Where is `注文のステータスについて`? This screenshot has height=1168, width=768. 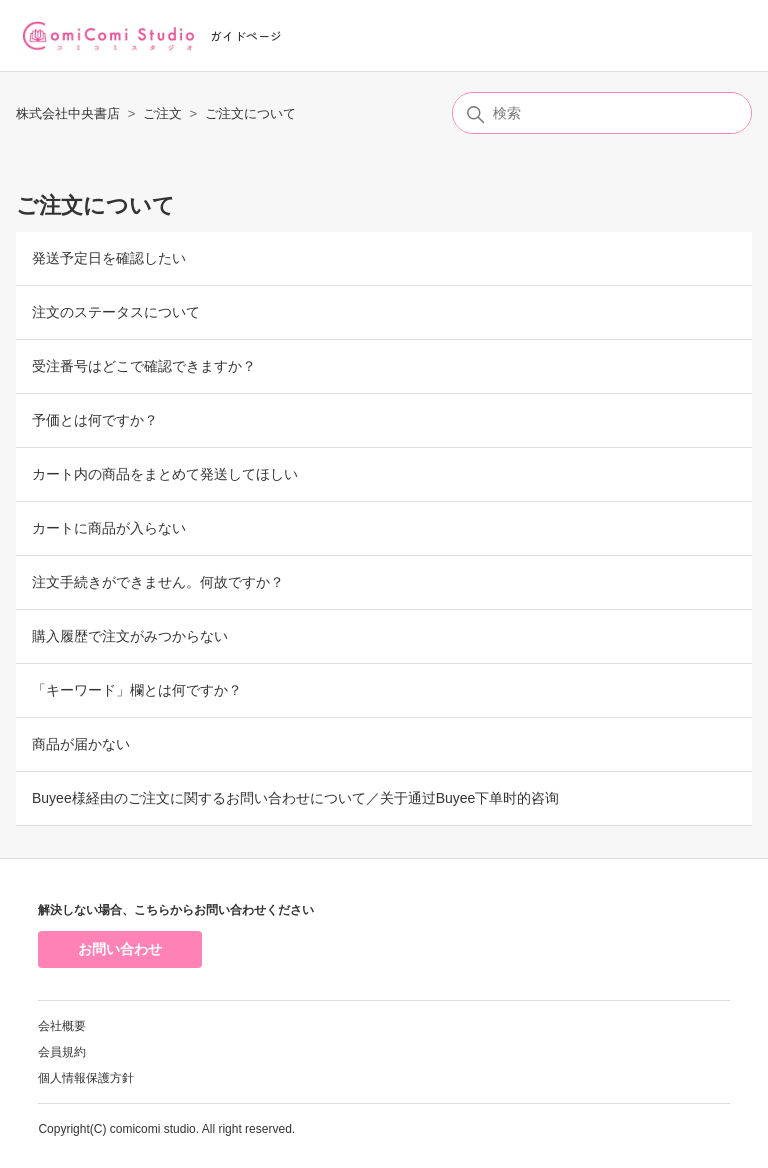 注文のステータスについて is located at coordinates (116, 312).